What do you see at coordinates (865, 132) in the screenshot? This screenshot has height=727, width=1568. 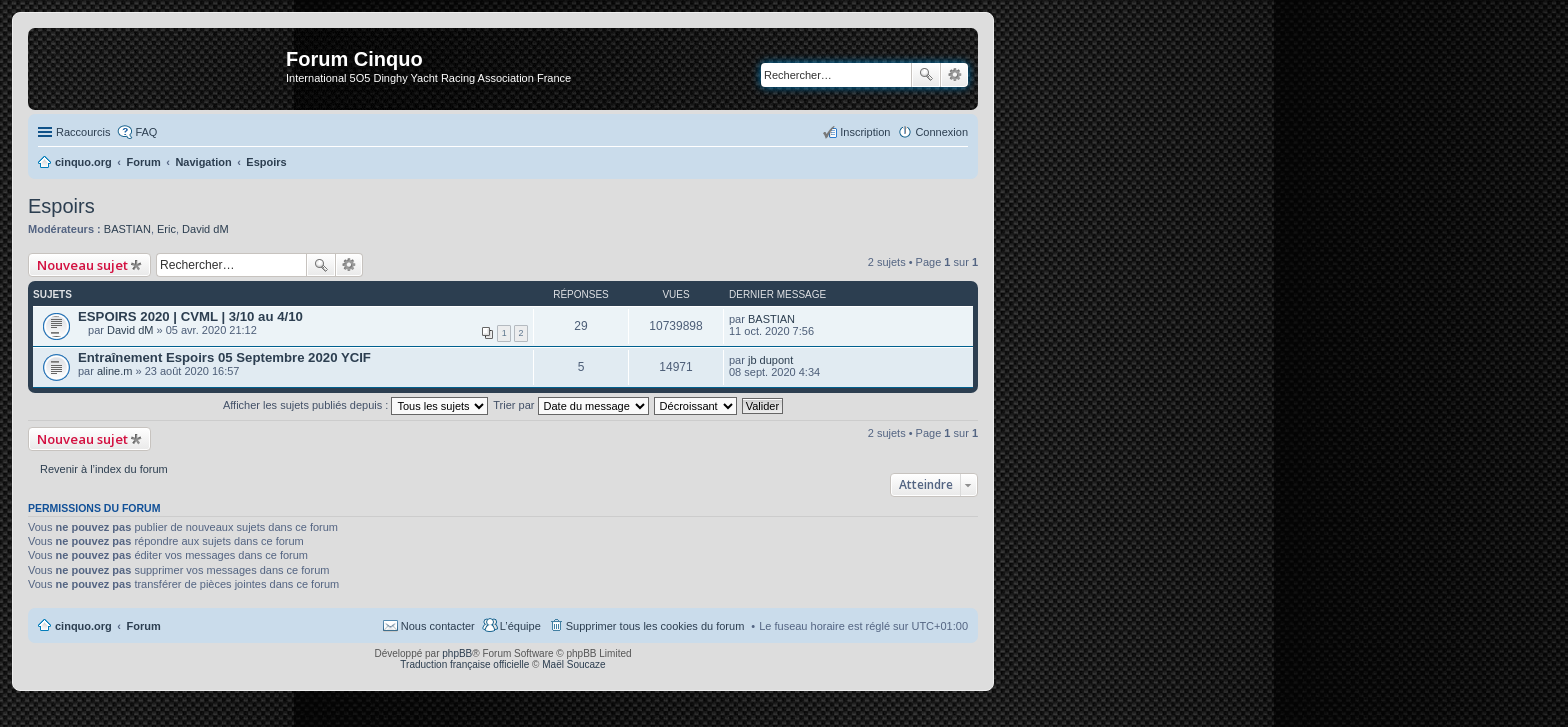 I see `Inscription [menuitem]` at bounding box center [865, 132].